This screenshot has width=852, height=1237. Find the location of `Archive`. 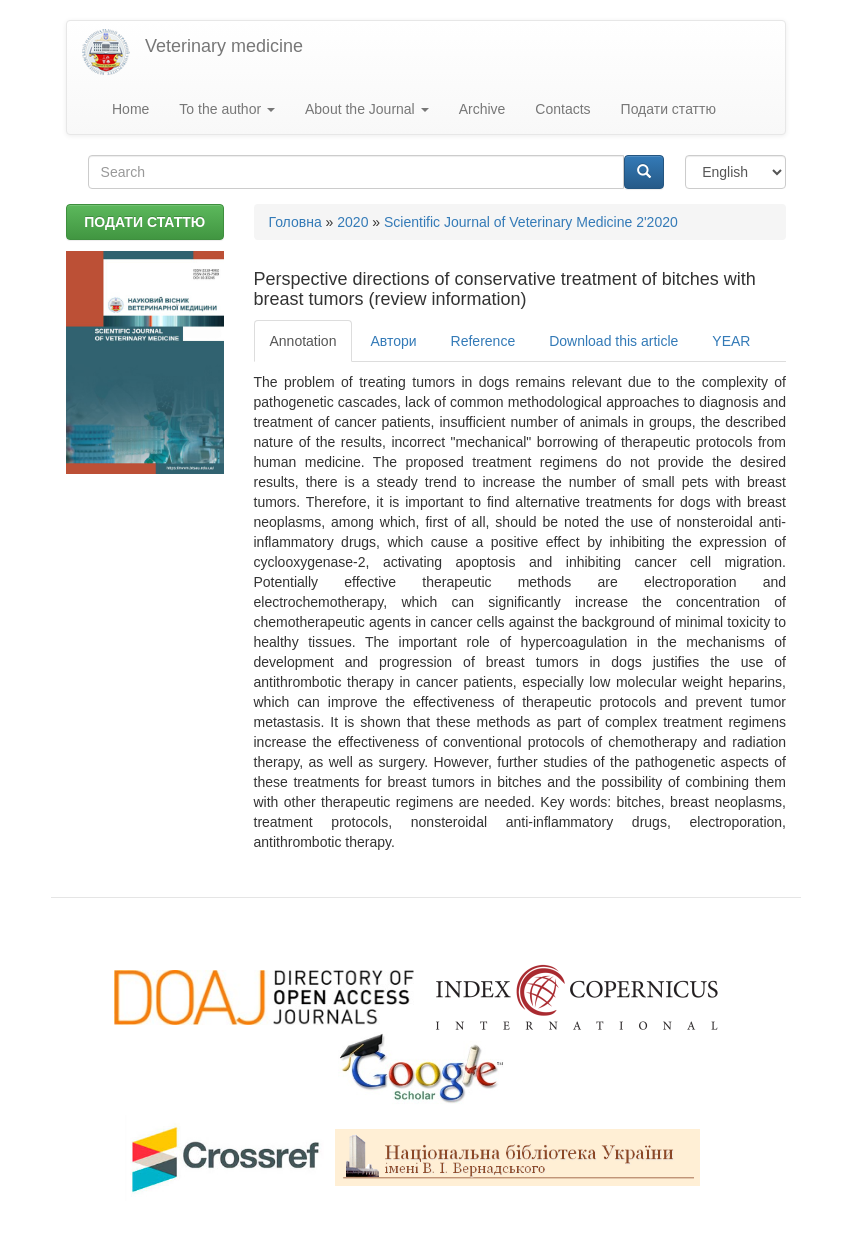

Archive is located at coordinates (482, 109).